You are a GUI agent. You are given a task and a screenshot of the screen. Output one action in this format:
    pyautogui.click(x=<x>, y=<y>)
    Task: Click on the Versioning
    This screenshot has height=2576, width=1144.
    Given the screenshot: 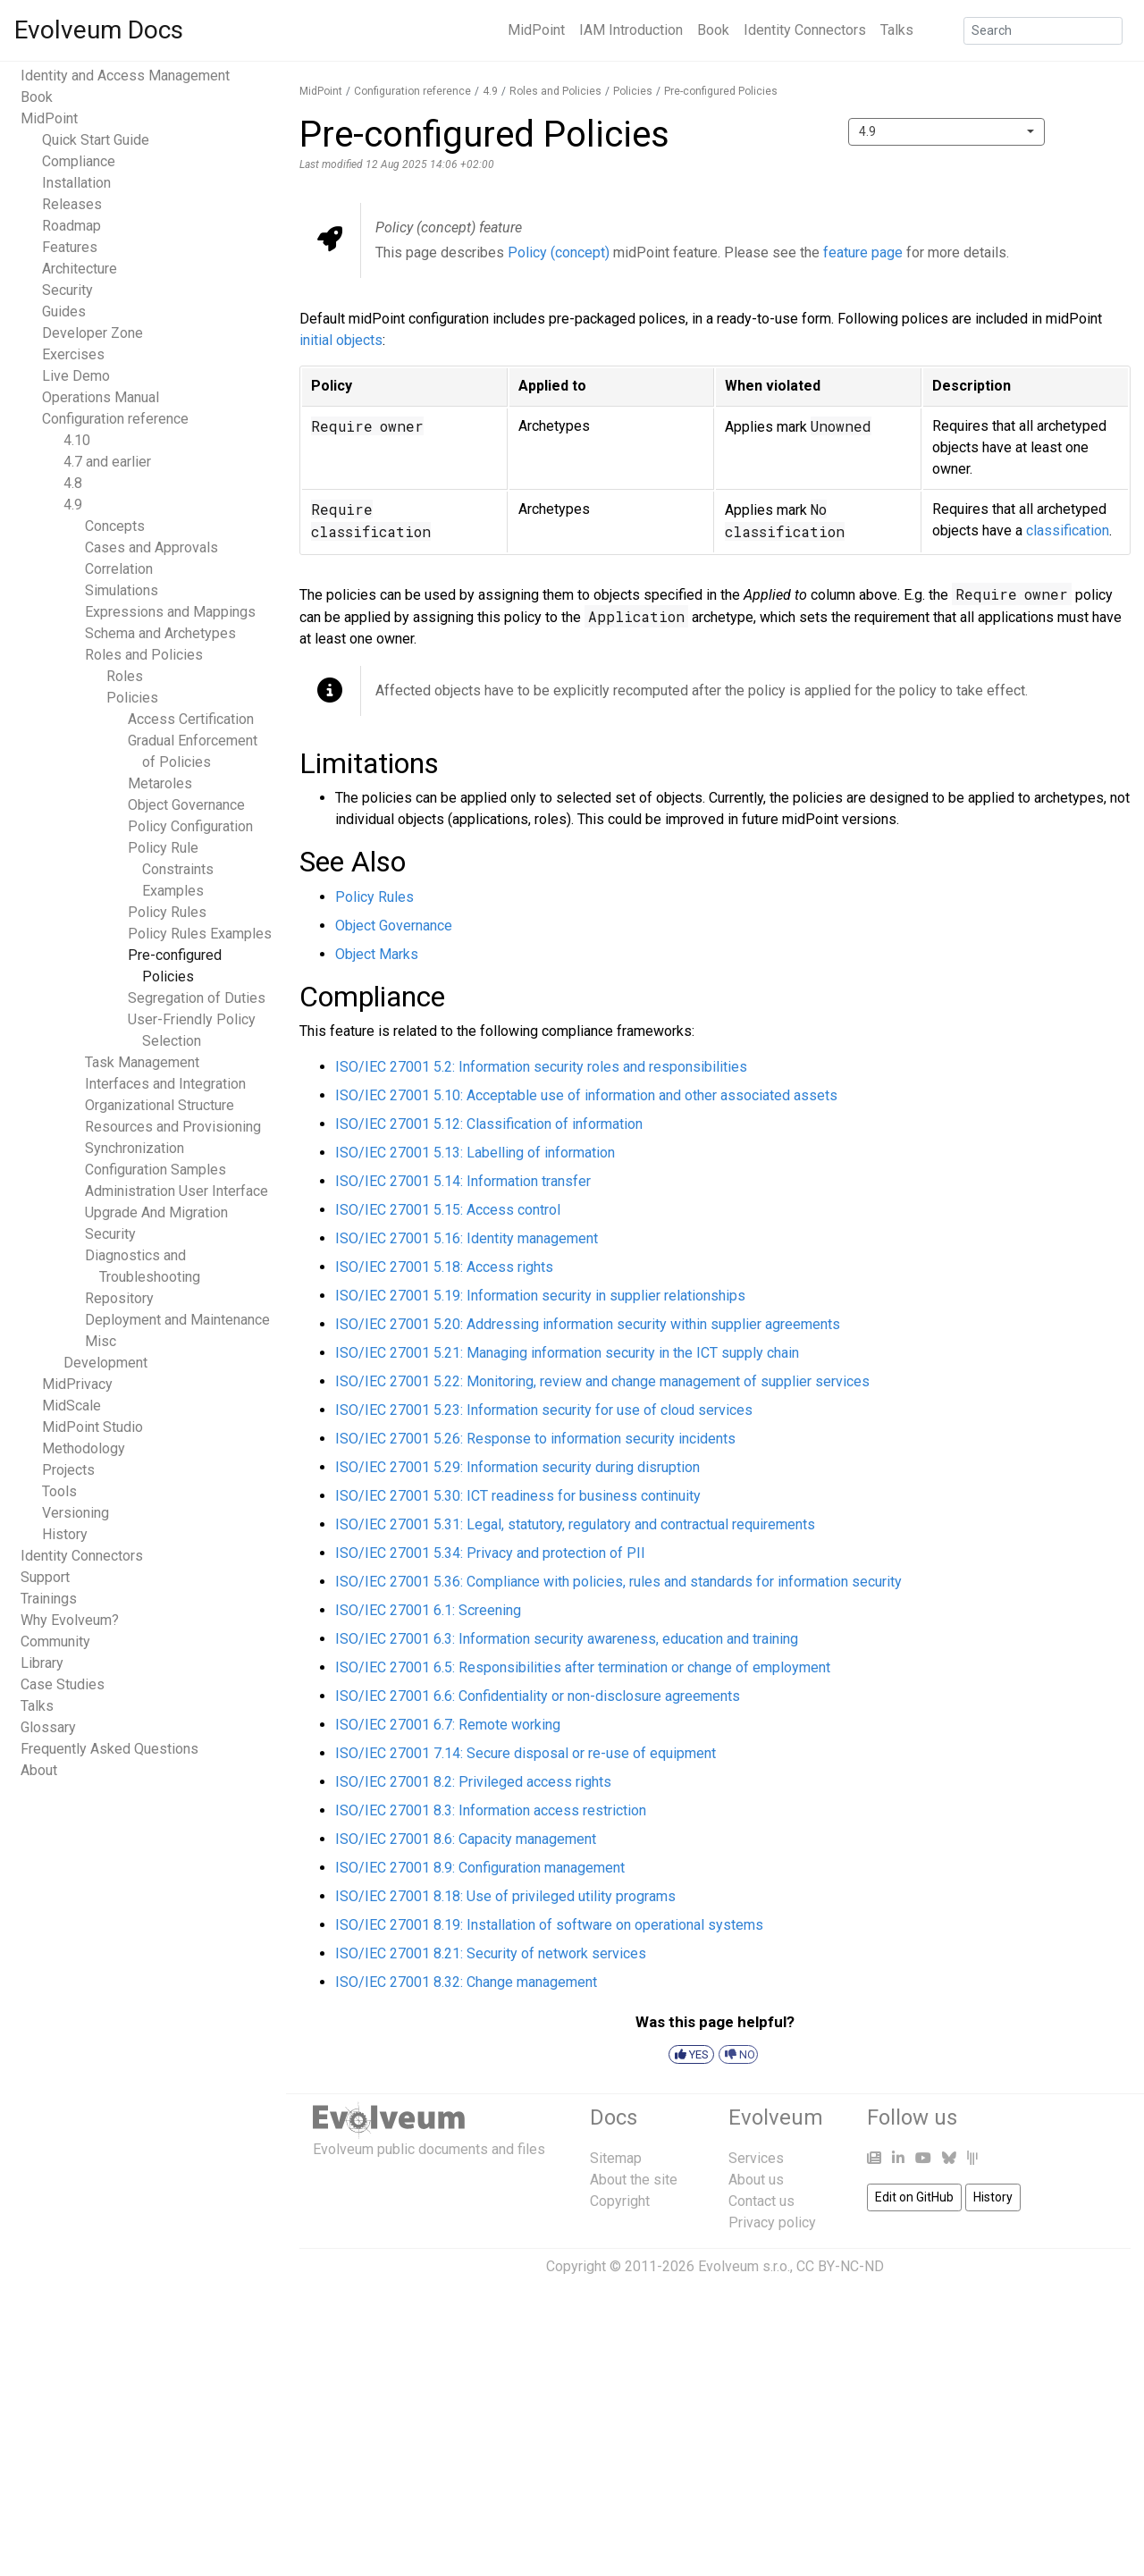 What is the action you would take?
    pyautogui.click(x=75, y=1512)
    